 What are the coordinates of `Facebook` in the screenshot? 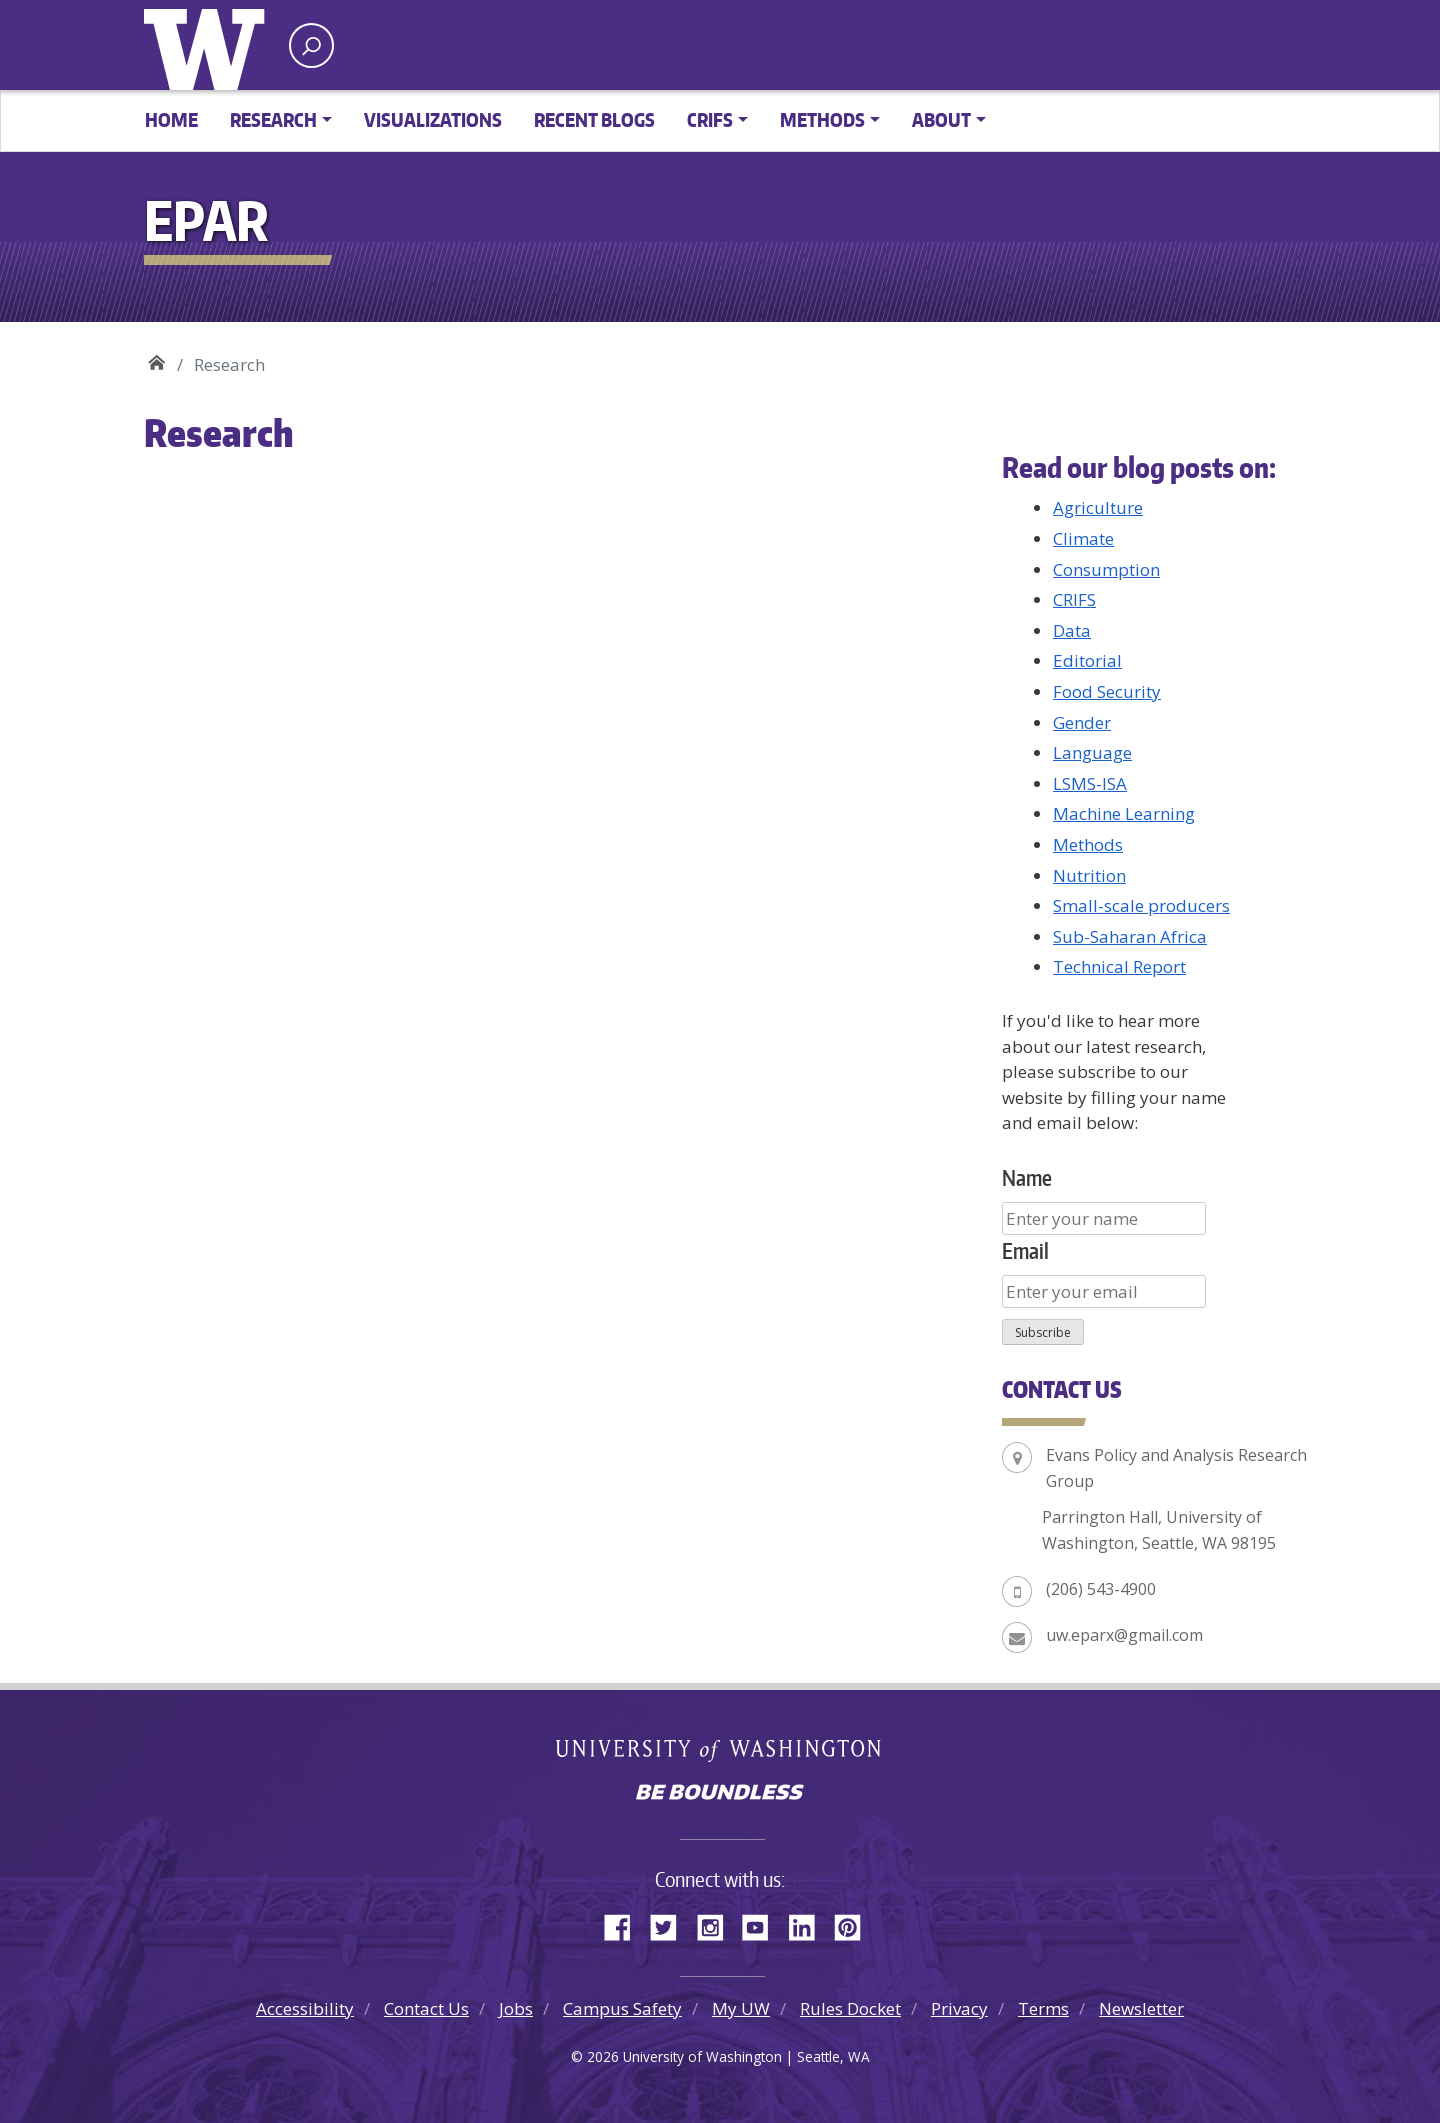 It's located at (625, 1924).